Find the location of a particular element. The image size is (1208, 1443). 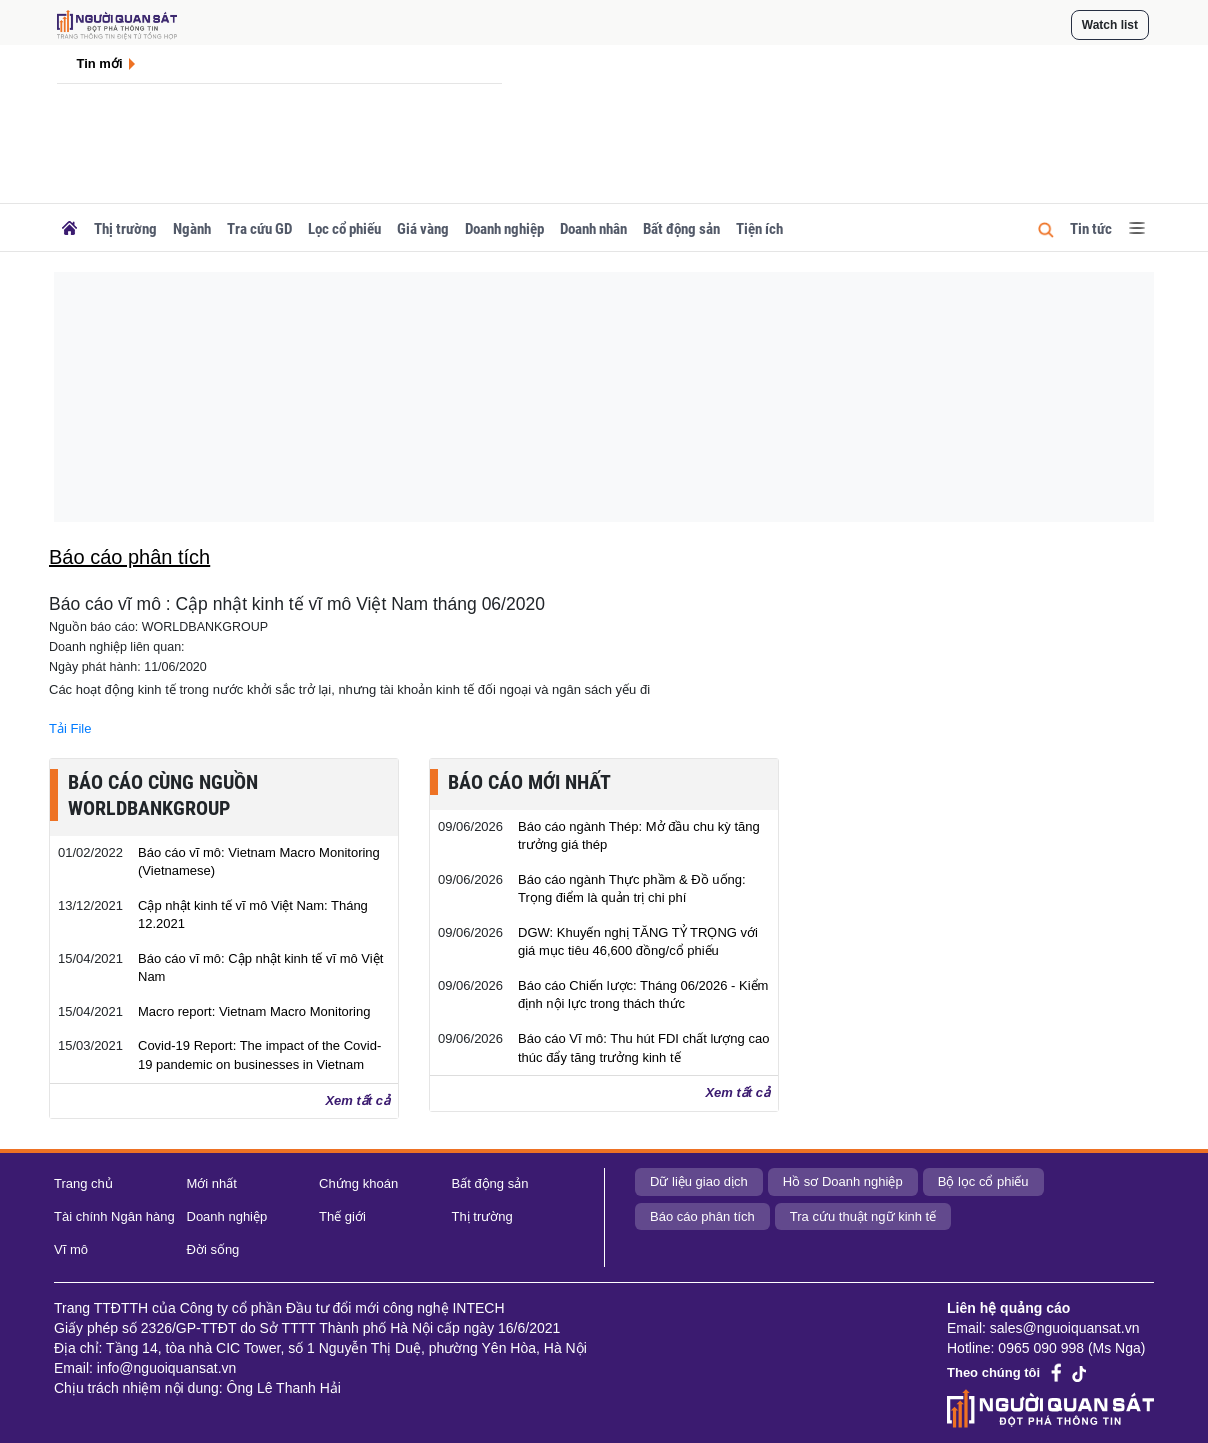

Tin mới is located at coordinates (100, 63).